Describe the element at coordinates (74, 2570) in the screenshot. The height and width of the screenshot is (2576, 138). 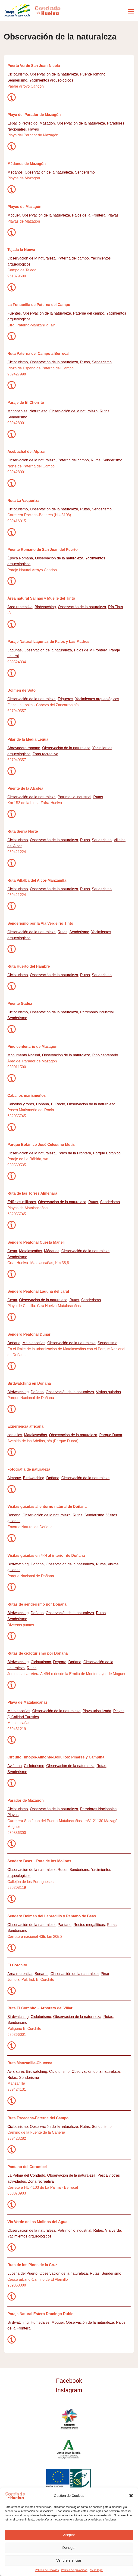
I see `Política de privacidad` at that location.